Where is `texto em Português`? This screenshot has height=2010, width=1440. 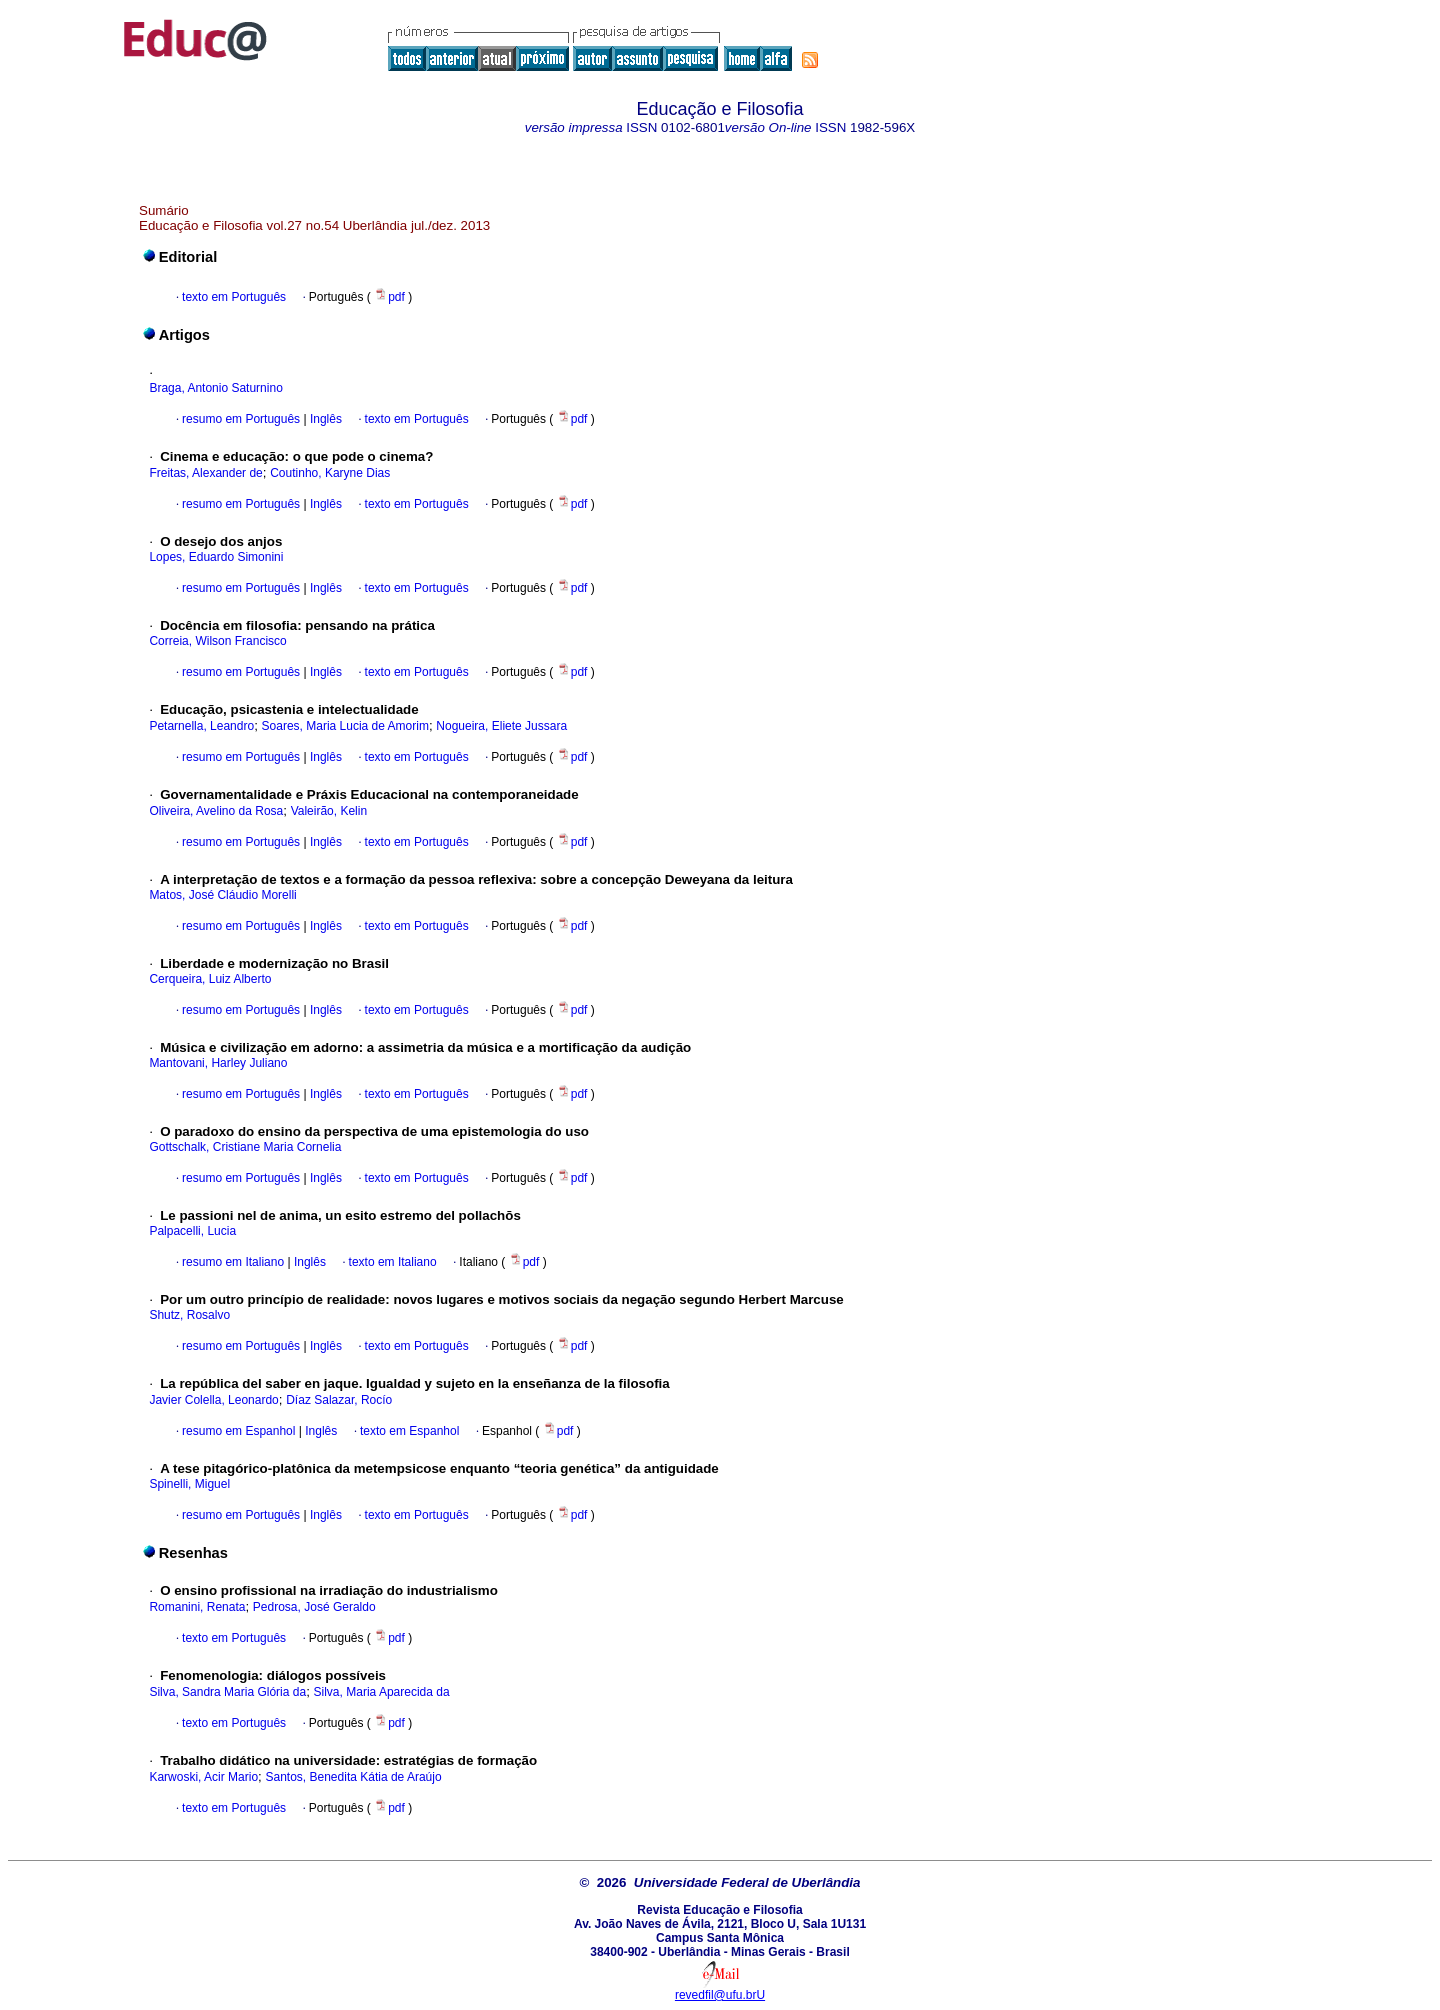 texto em Português is located at coordinates (234, 297).